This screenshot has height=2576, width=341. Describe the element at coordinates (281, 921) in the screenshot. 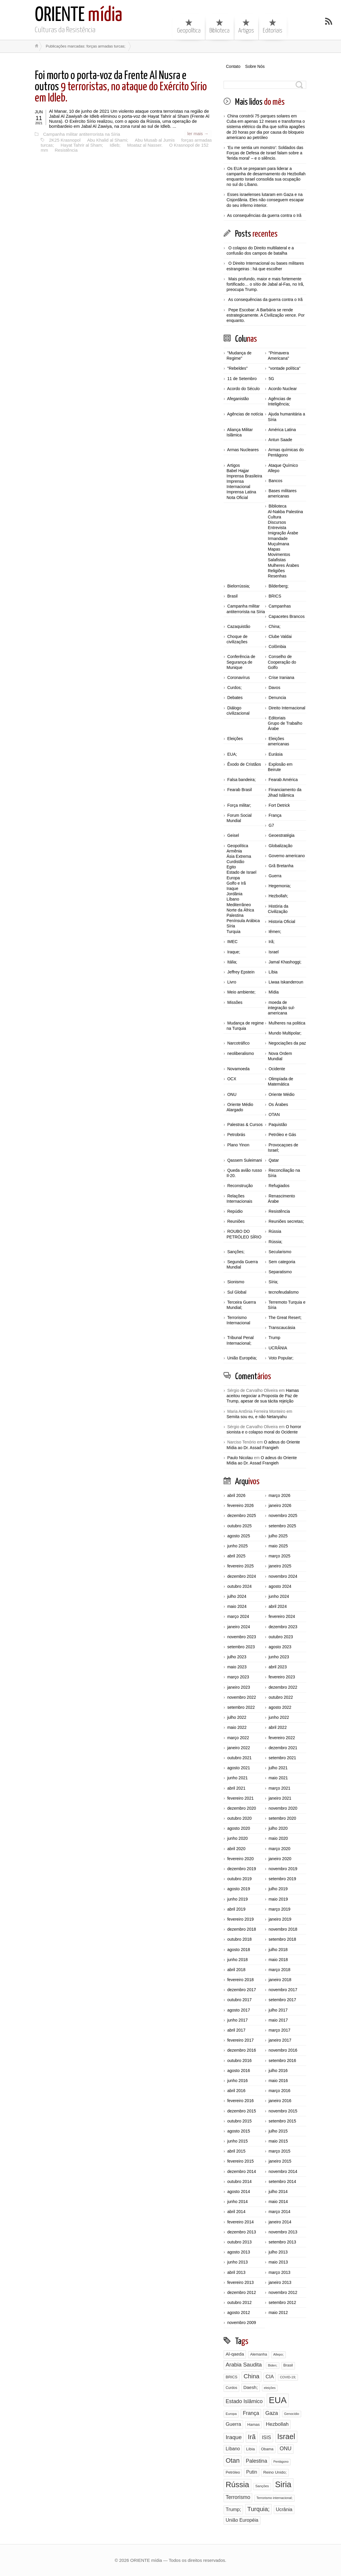

I see `Historia Oficial` at that location.